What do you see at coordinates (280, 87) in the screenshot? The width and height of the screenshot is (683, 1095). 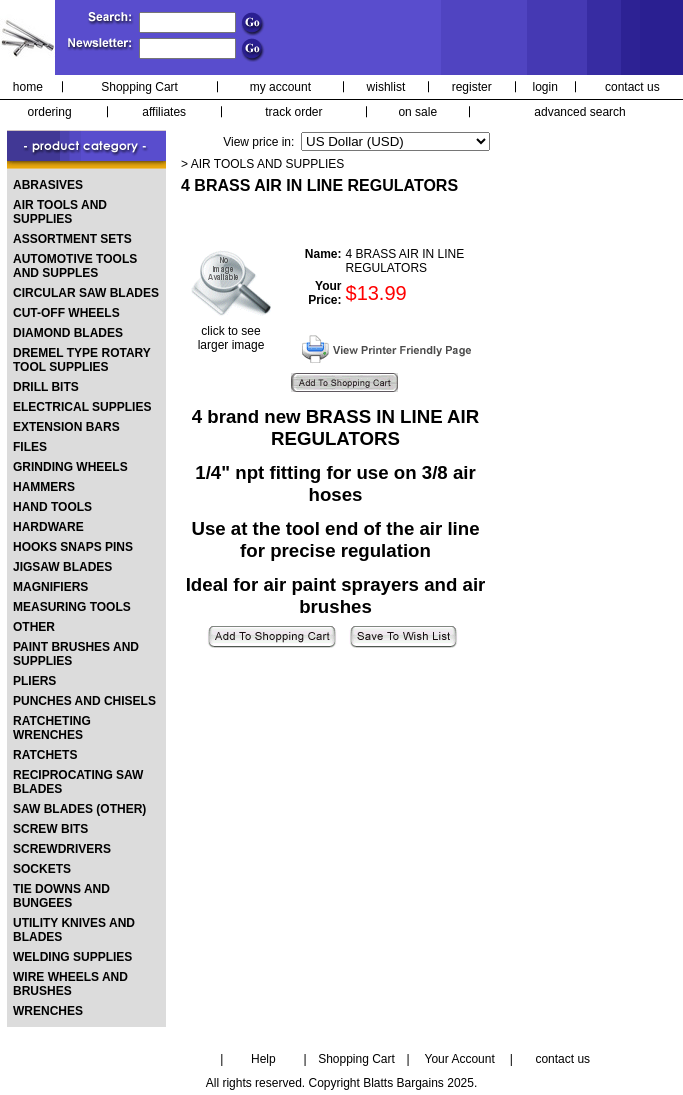 I see `my account` at bounding box center [280, 87].